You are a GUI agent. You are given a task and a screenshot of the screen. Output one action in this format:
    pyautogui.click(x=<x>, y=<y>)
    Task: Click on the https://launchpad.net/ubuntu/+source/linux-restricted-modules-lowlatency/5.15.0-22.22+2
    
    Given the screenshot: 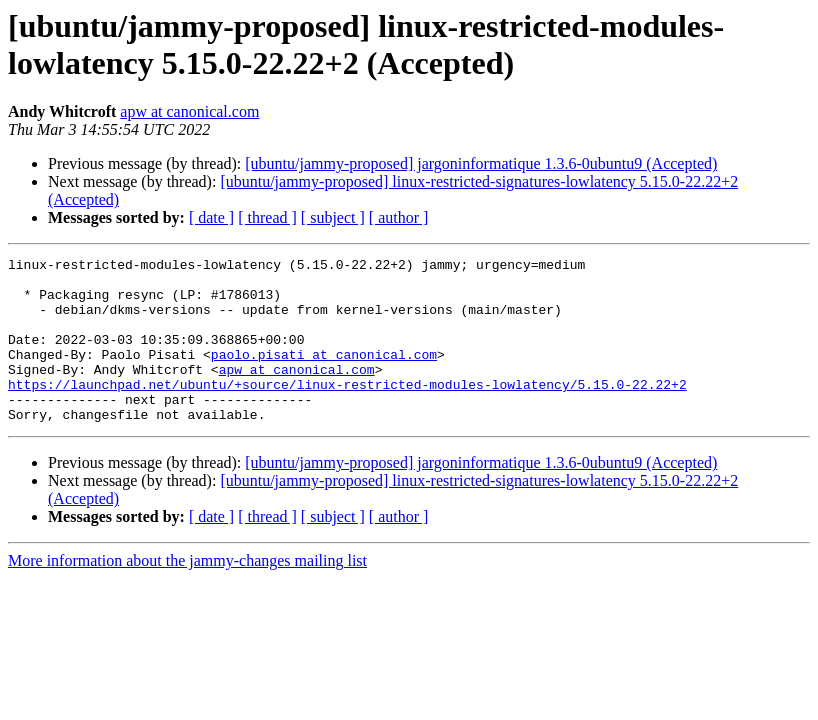 What is the action you would take?
    pyautogui.click(x=347, y=411)
    